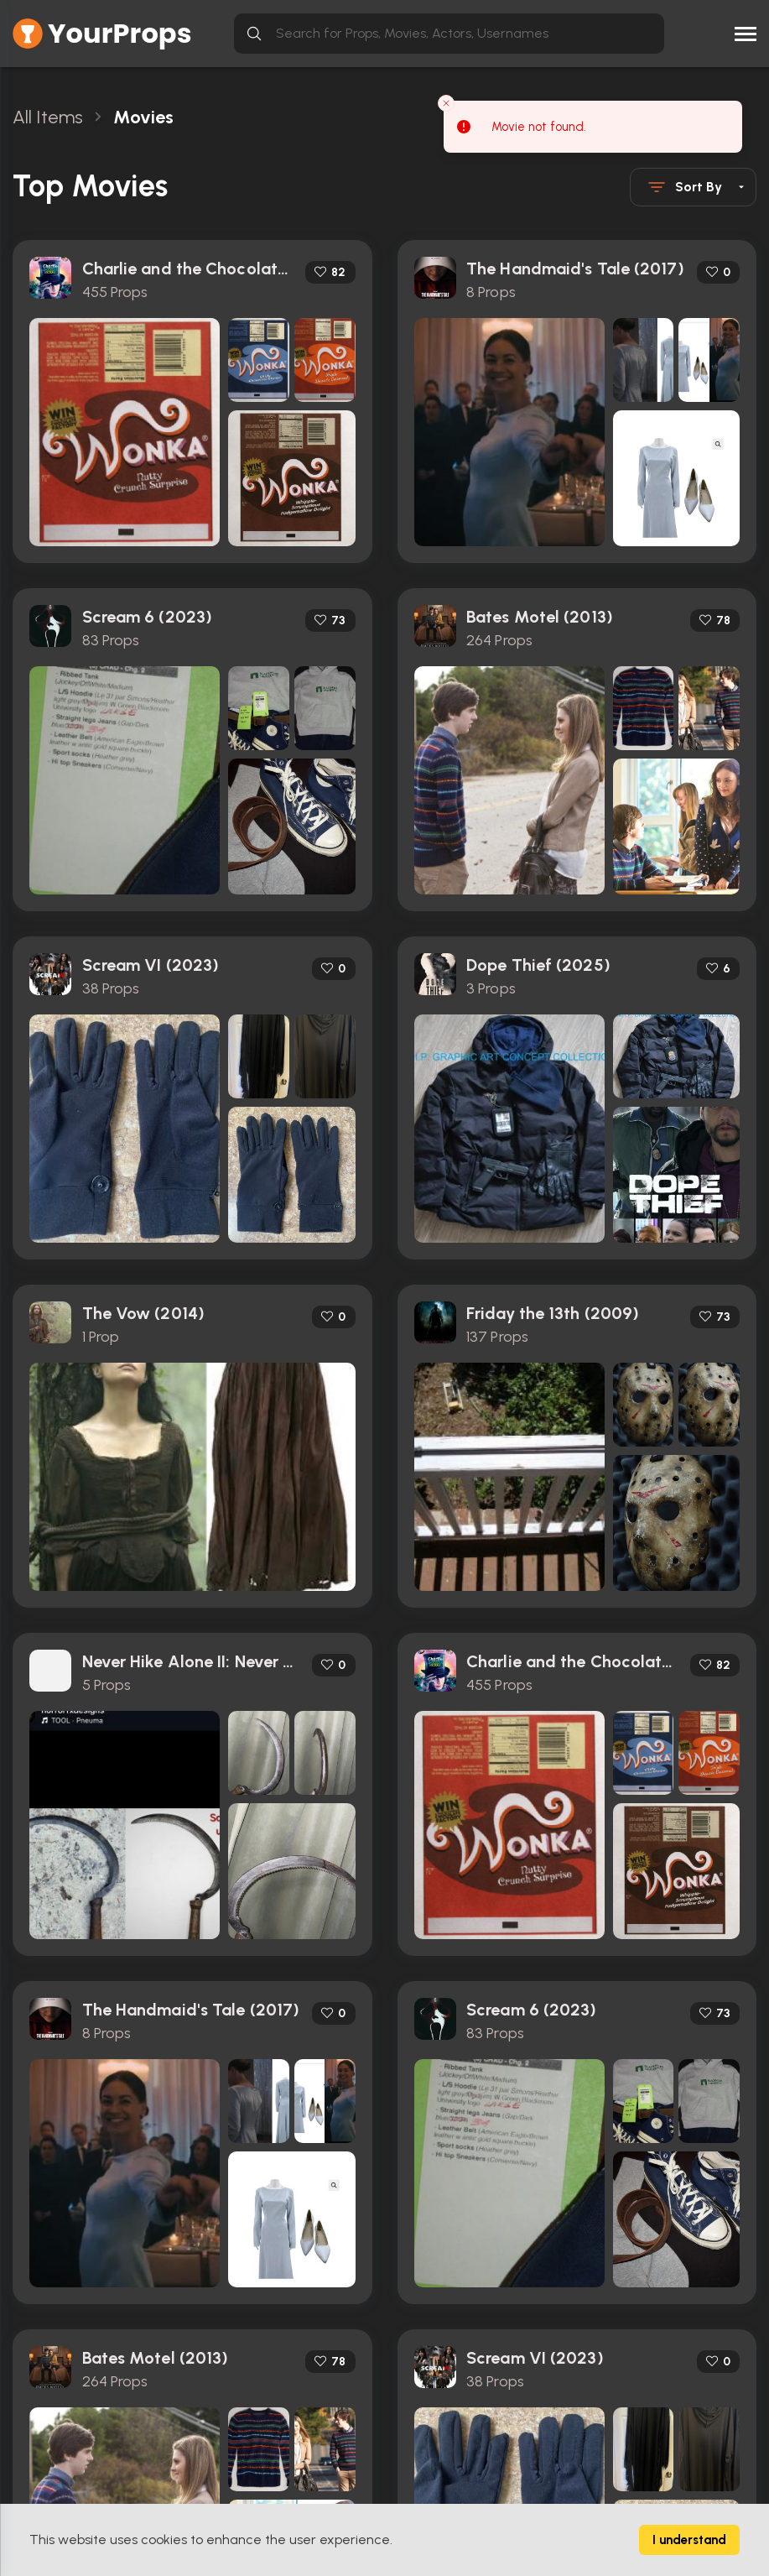 The image size is (769, 2576). Describe the element at coordinates (689, 2539) in the screenshot. I see `I understand [Accept cookies]` at that location.